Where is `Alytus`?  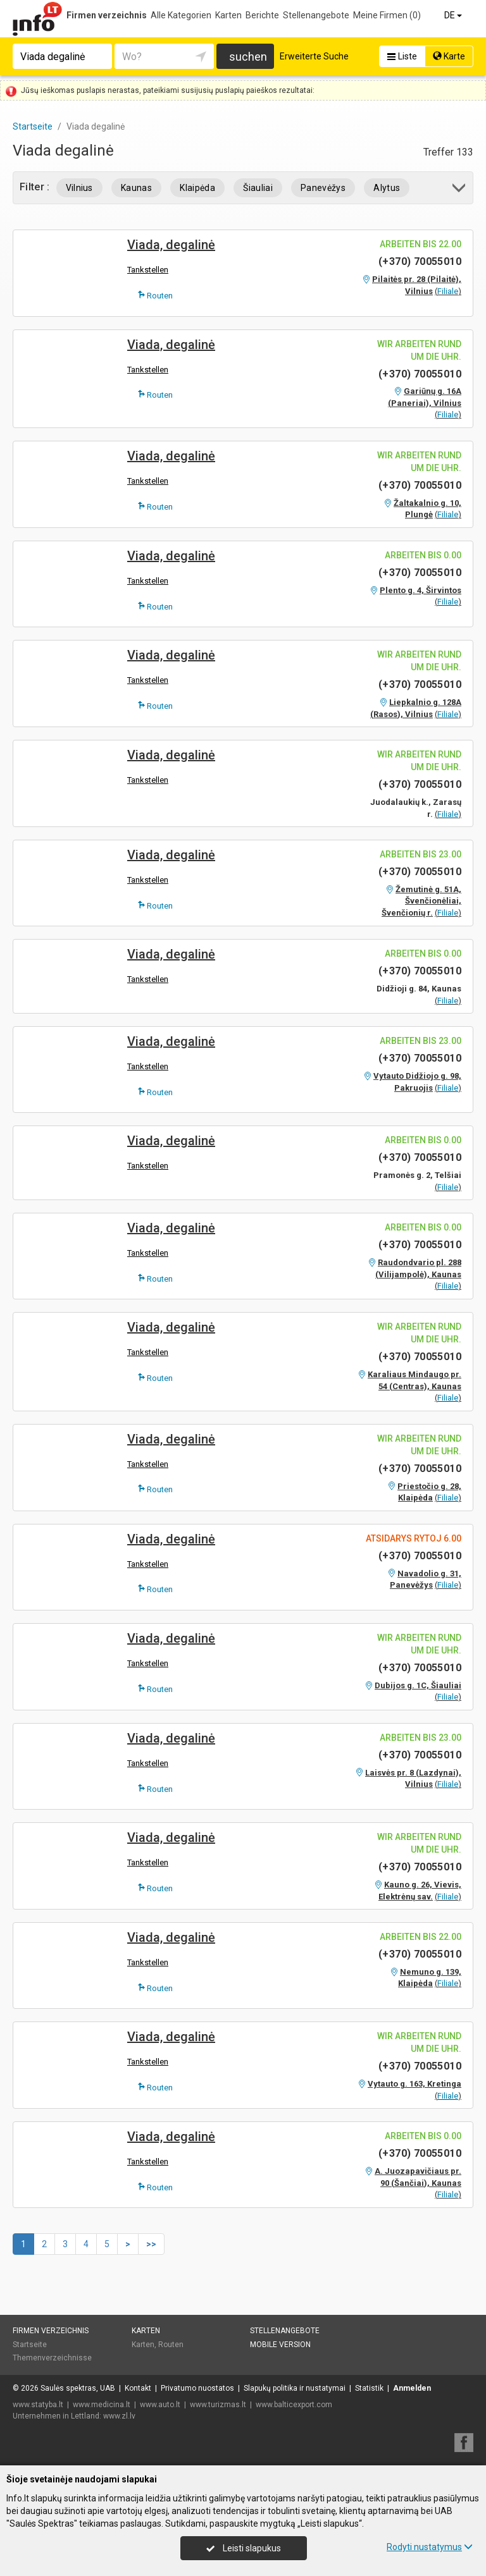 Alytus is located at coordinates (386, 188).